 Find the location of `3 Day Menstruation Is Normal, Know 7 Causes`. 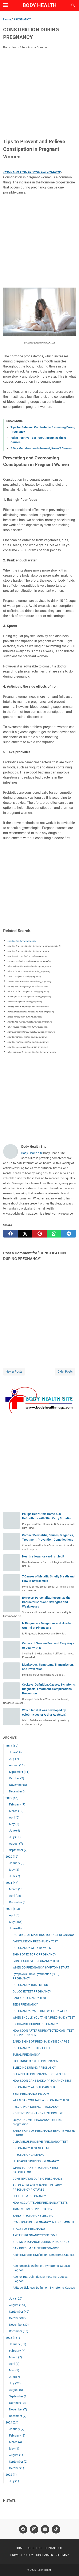

3 Day Menstruation Is Normal, Know 7 Causes is located at coordinates (41, 448).